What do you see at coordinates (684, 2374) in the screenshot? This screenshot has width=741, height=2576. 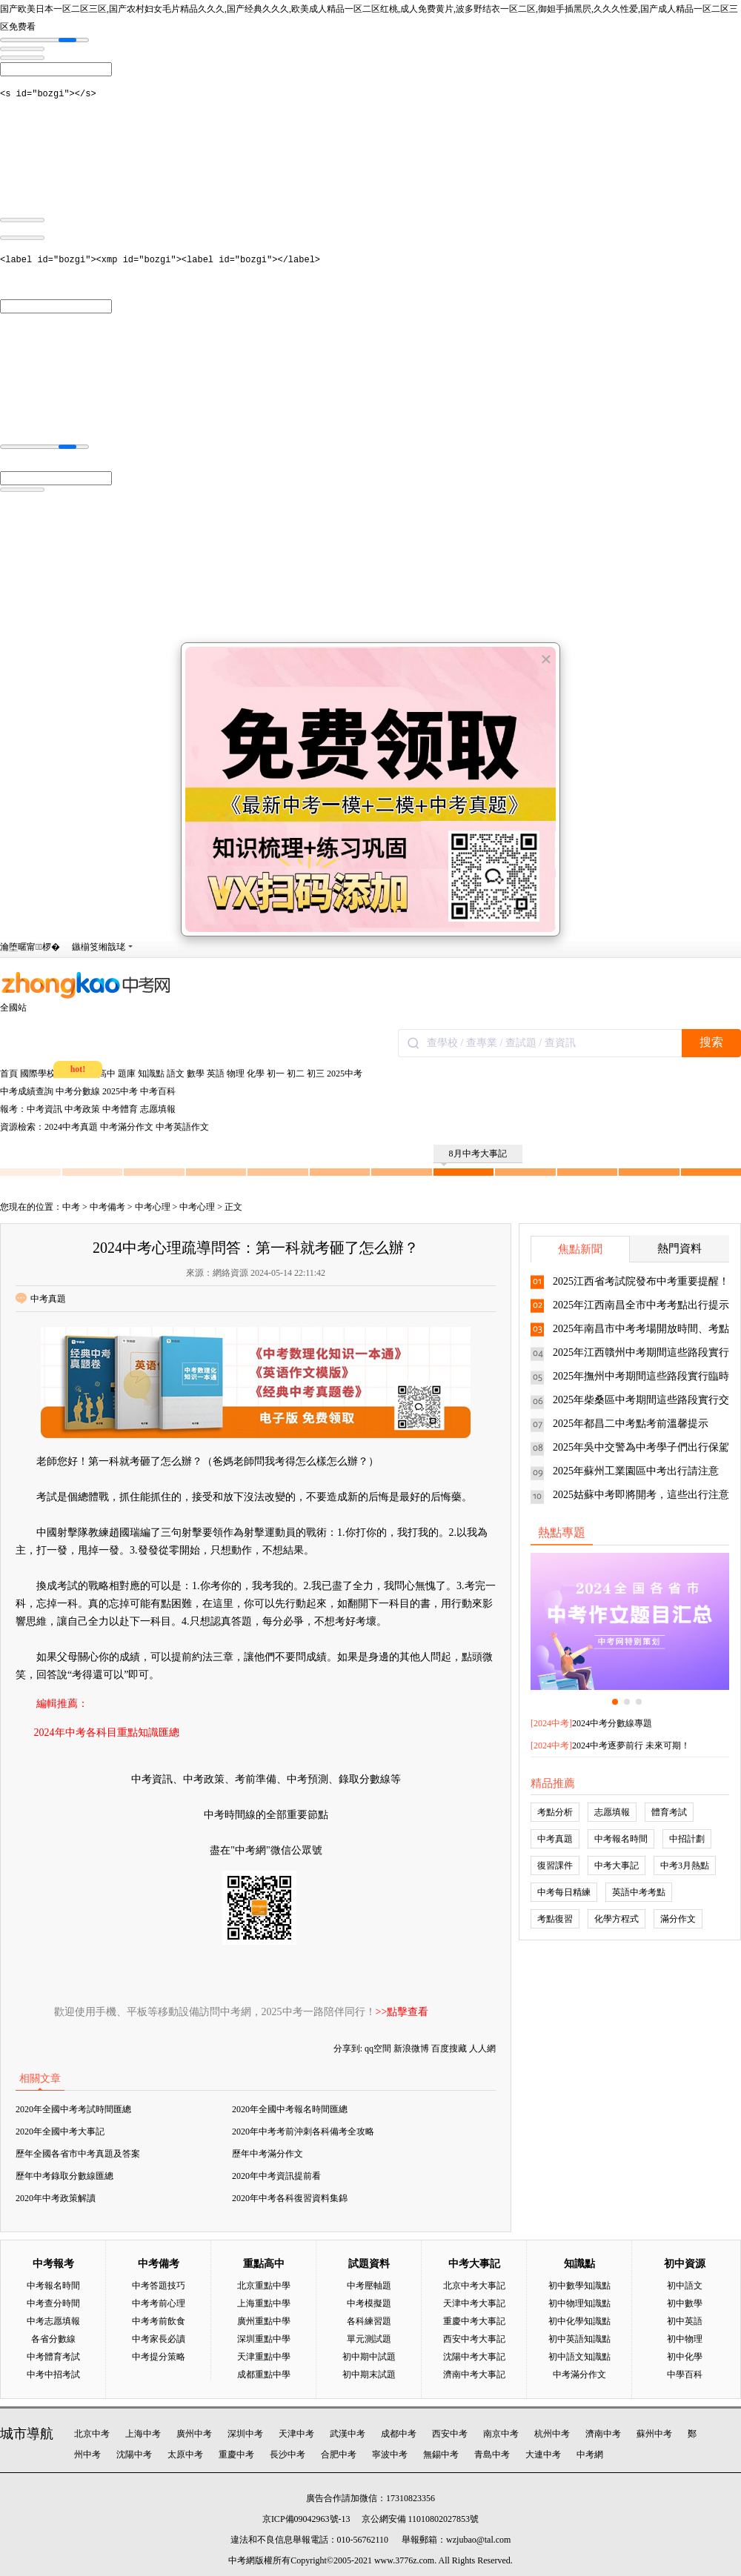 I see `中學百科` at bounding box center [684, 2374].